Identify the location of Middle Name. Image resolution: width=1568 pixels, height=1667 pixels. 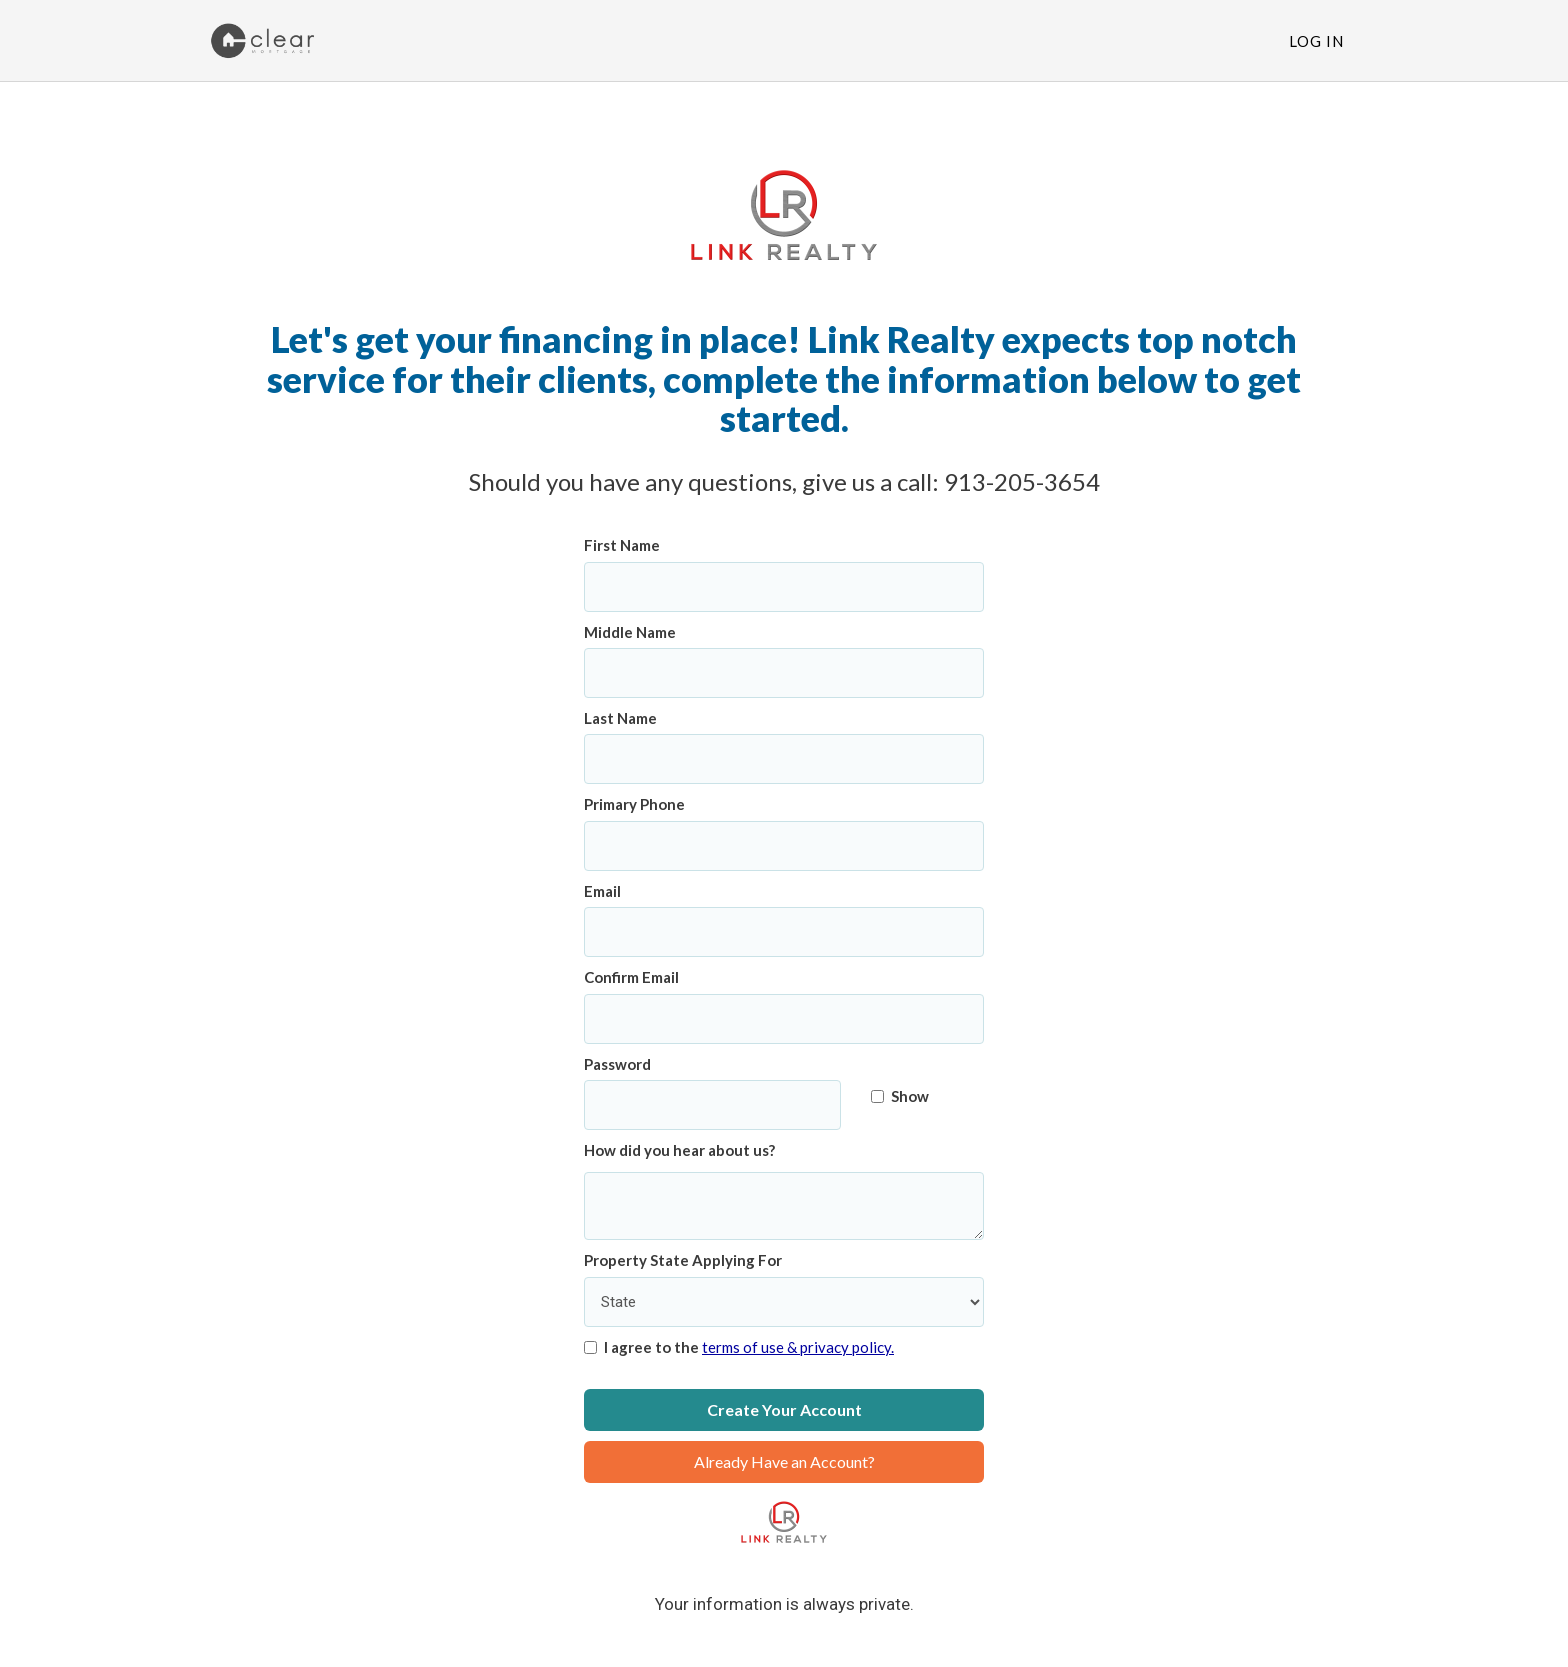
(630, 632).